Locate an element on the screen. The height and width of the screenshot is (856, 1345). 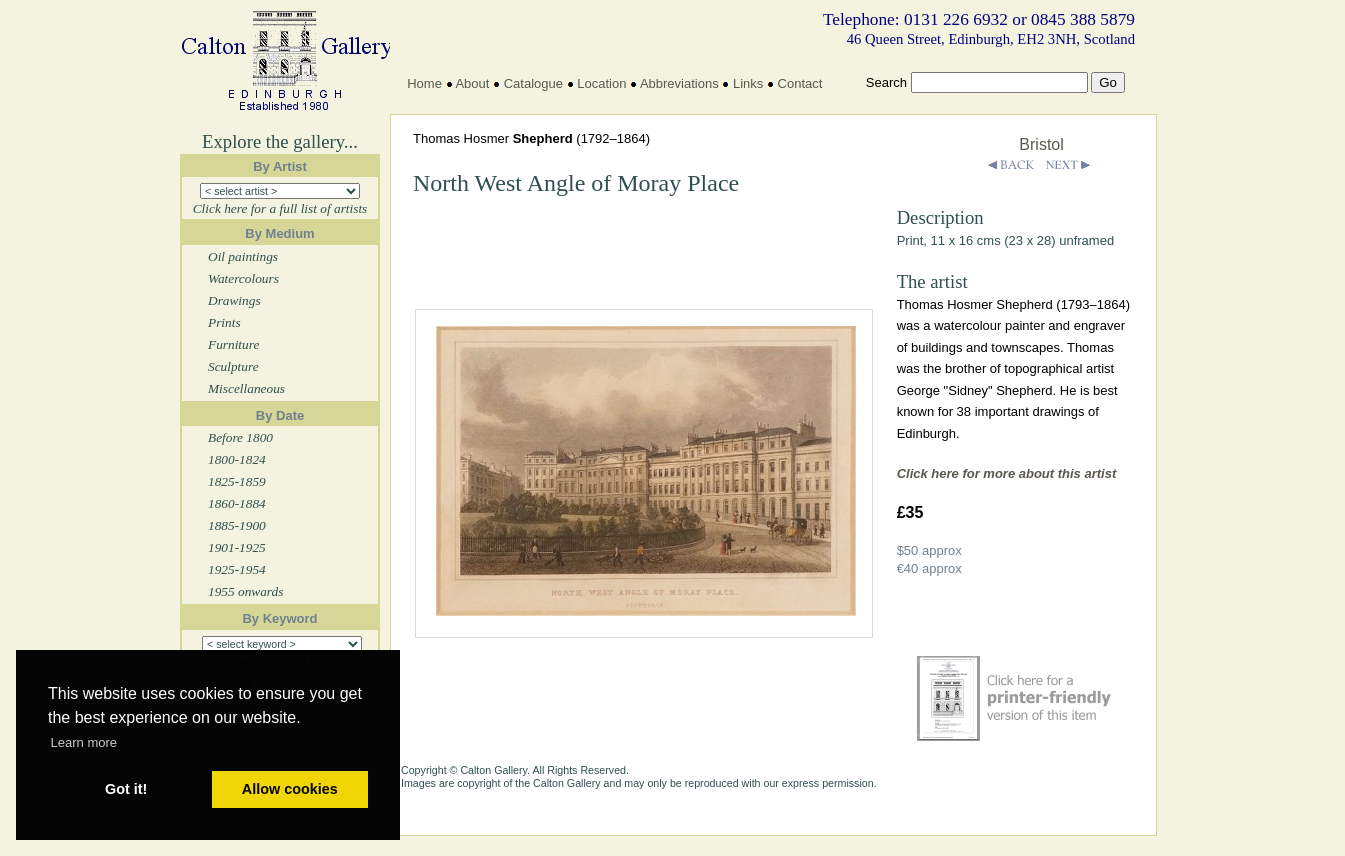
Contact is located at coordinates (800, 83).